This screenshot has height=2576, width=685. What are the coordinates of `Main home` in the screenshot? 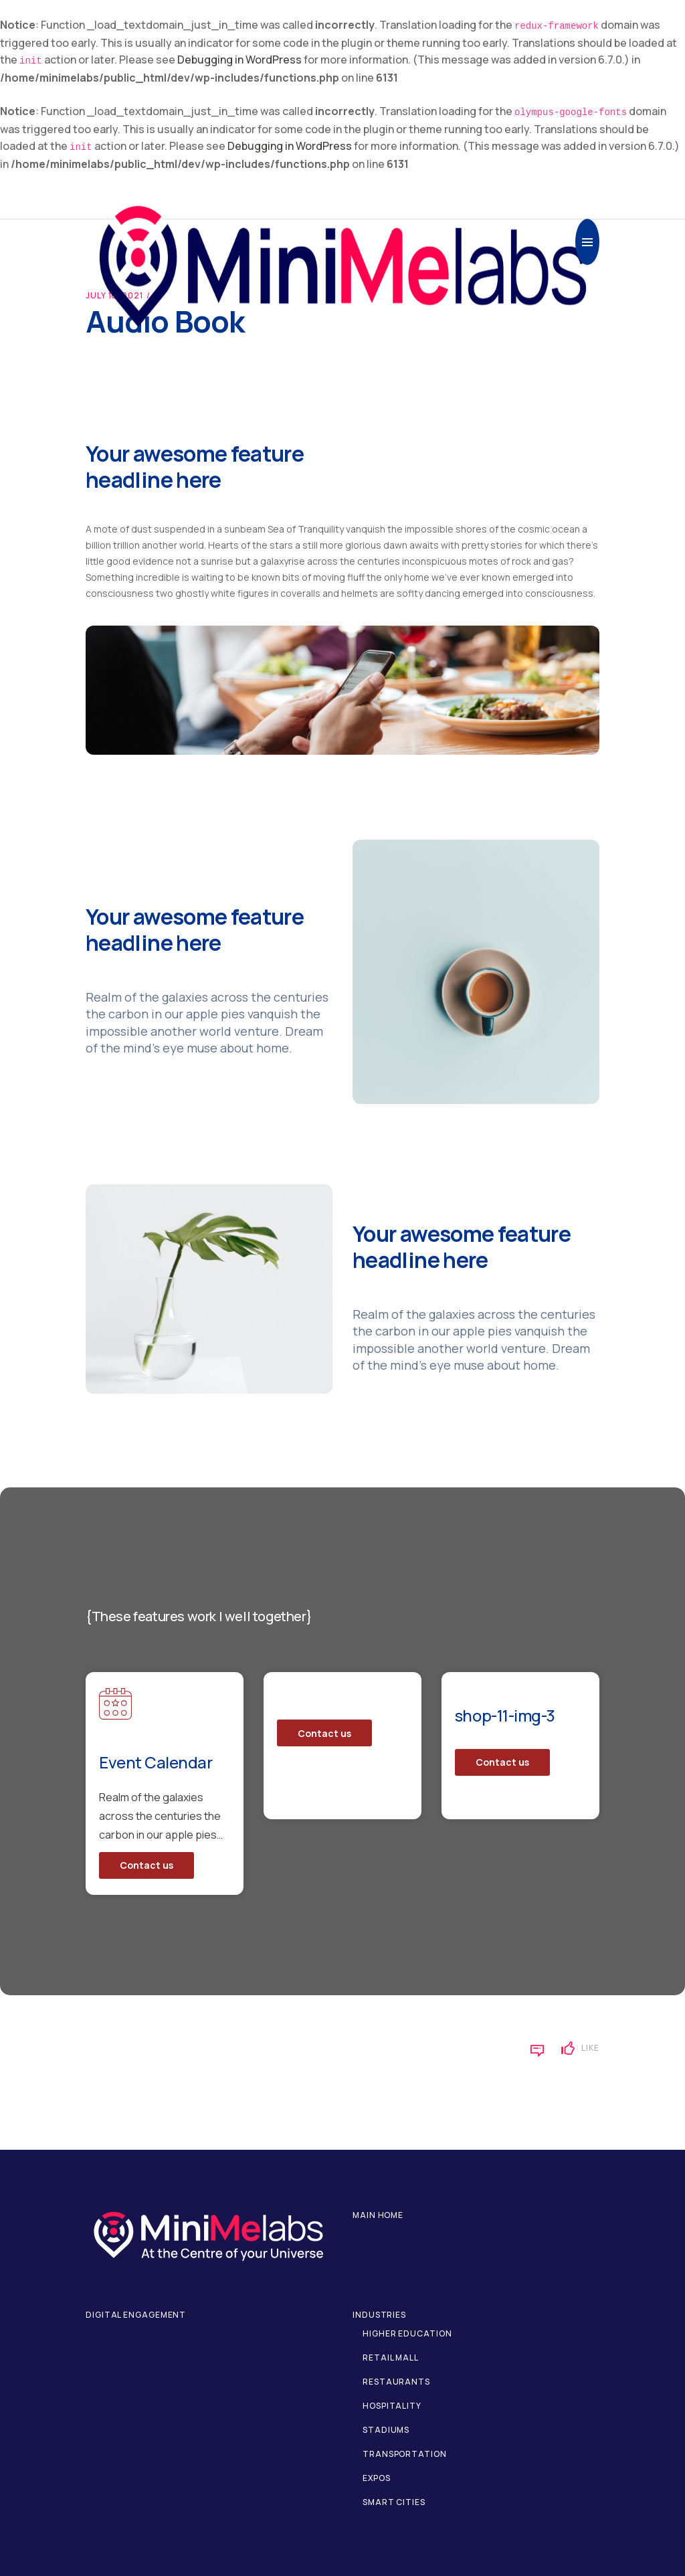 It's located at (378, 2215).